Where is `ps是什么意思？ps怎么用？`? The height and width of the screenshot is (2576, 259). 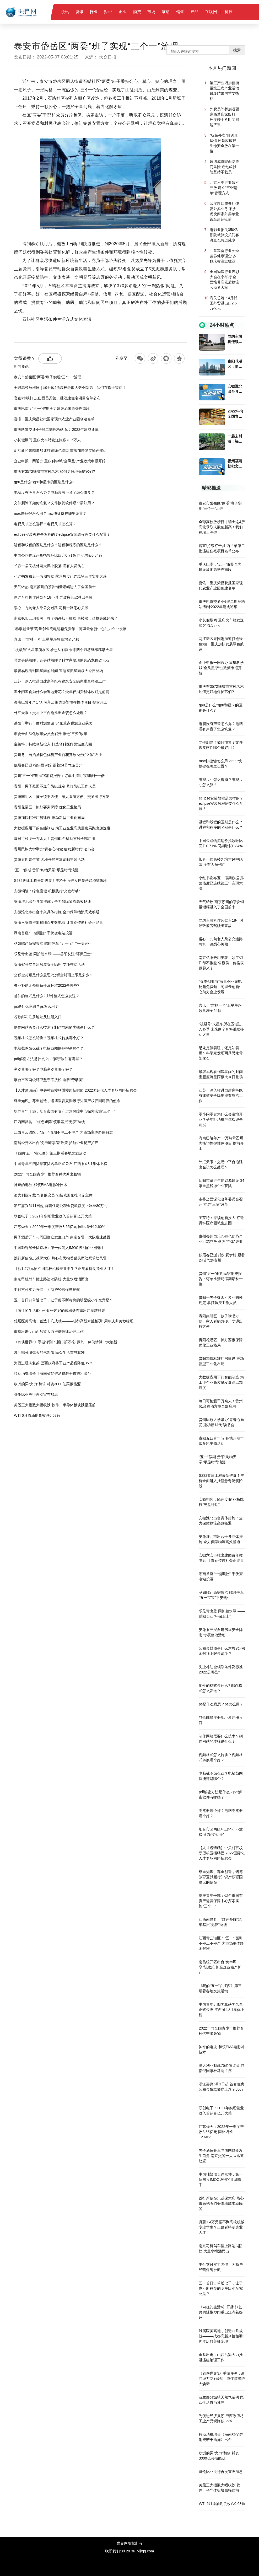 ps是什么意思？ps怎么用？ is located at coordinates (36, 1006).